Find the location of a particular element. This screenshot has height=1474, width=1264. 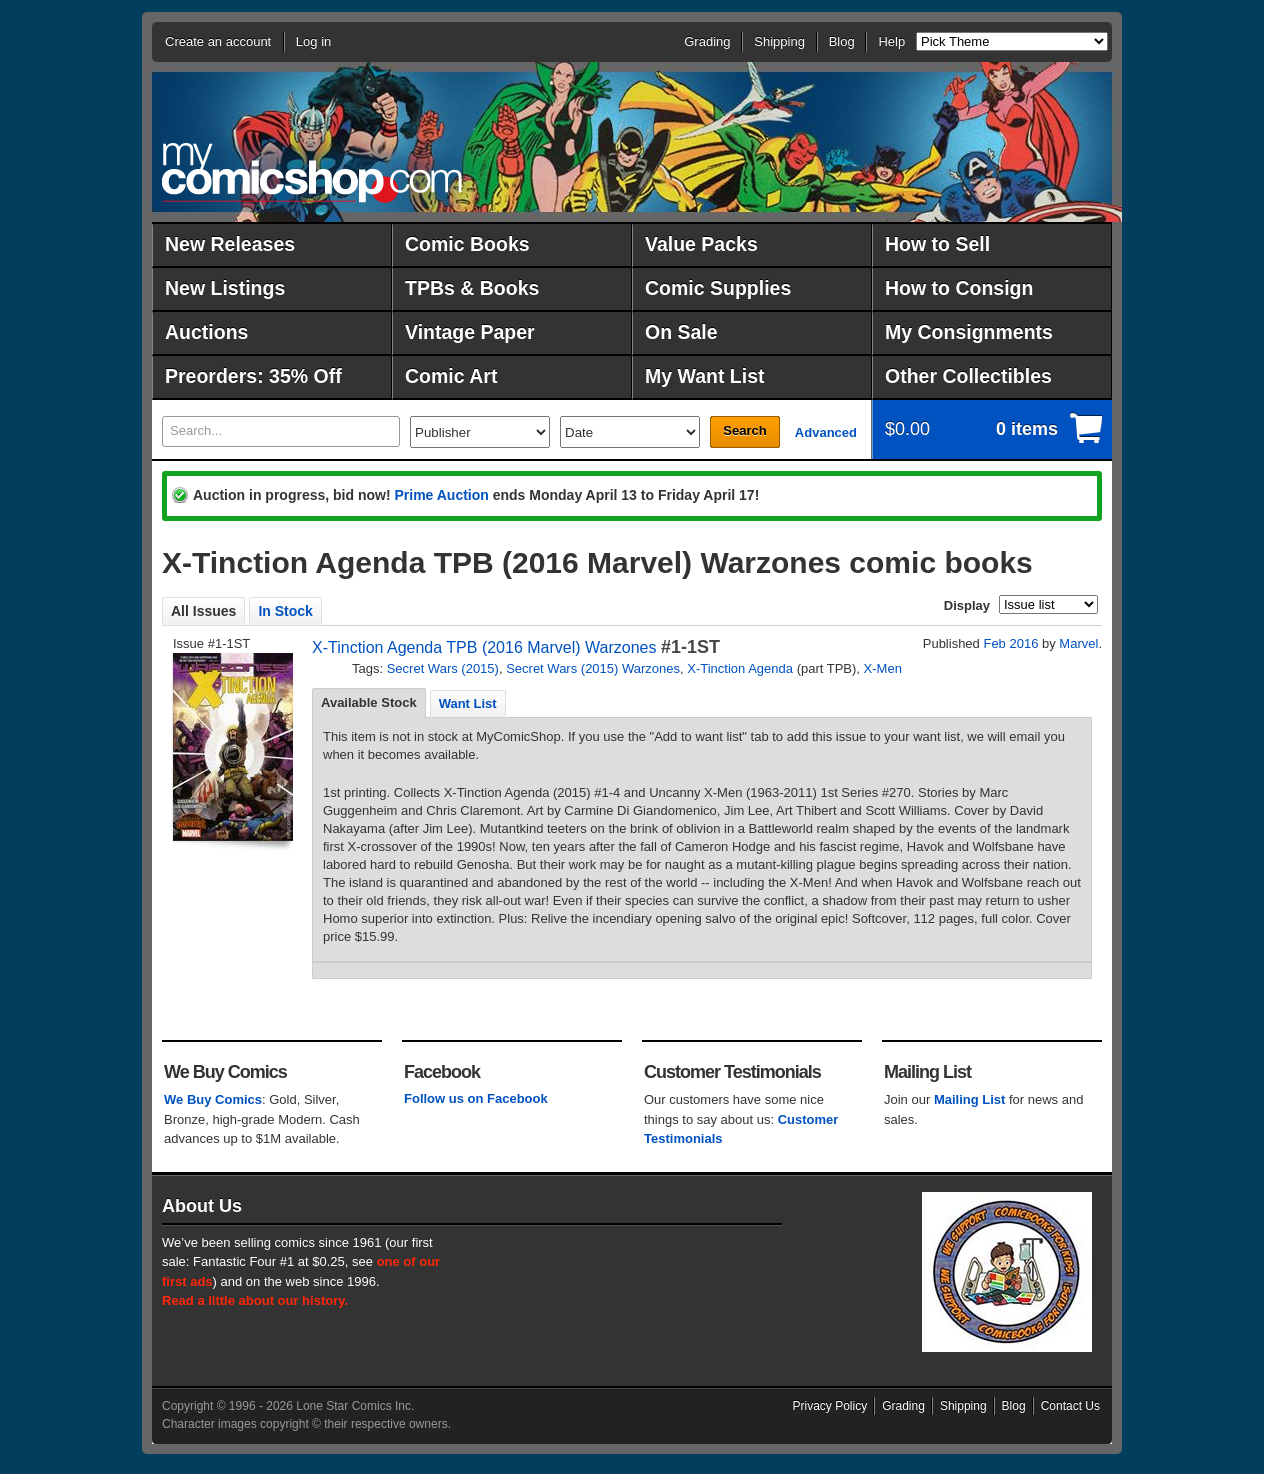

How to Consign is located at coordinates (959, 288).